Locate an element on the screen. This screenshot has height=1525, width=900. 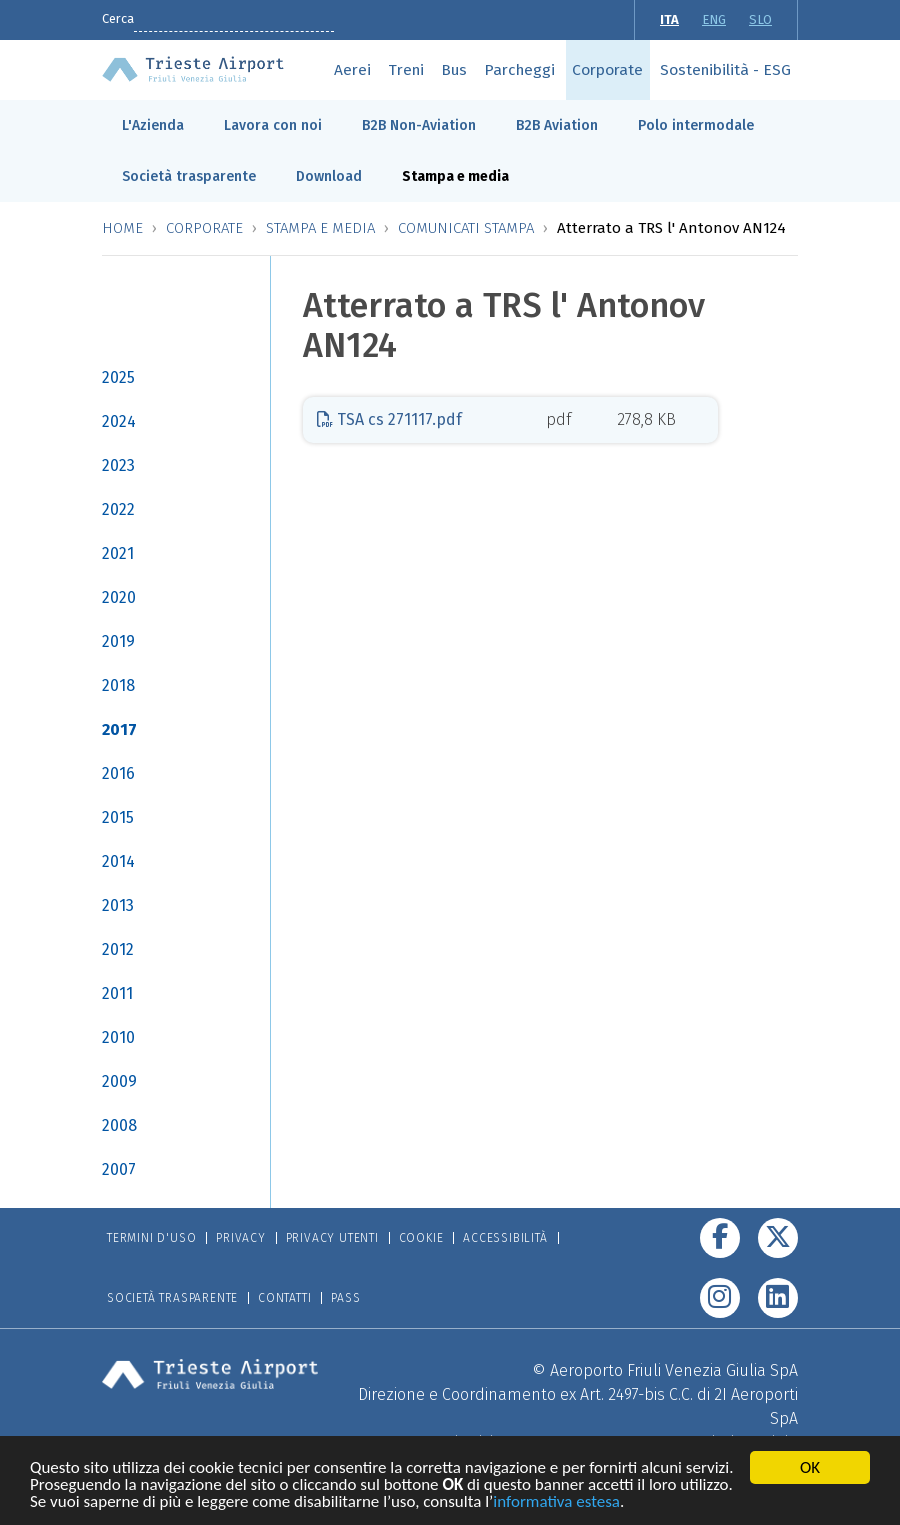
2019 is located at coordinates (118, 641).